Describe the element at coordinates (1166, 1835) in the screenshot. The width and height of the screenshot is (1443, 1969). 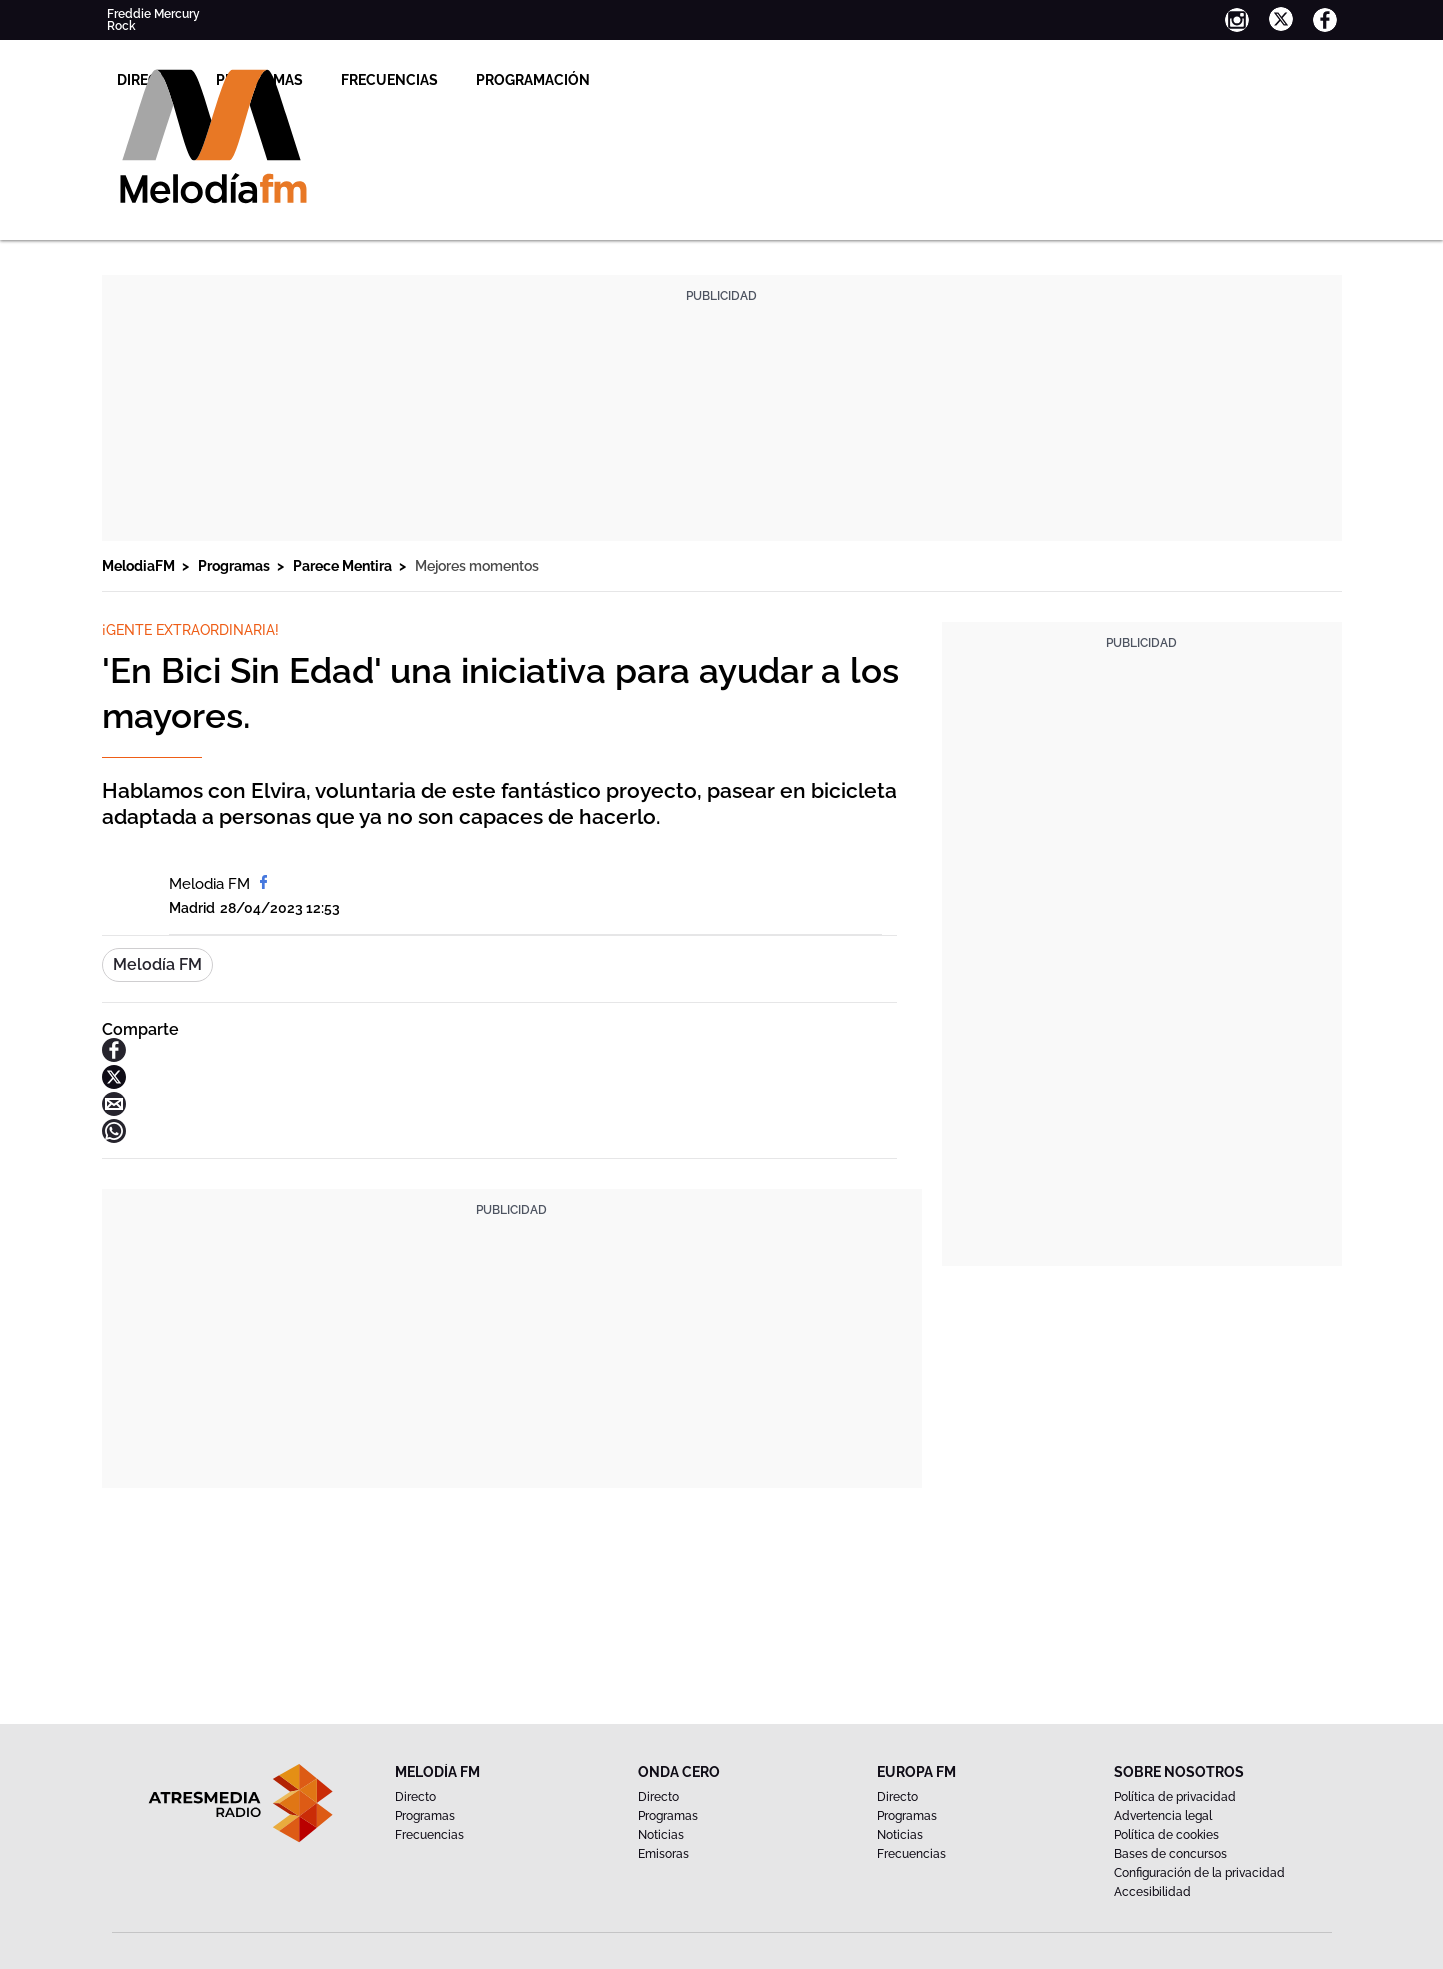
I see `Política de cookies` at that location.